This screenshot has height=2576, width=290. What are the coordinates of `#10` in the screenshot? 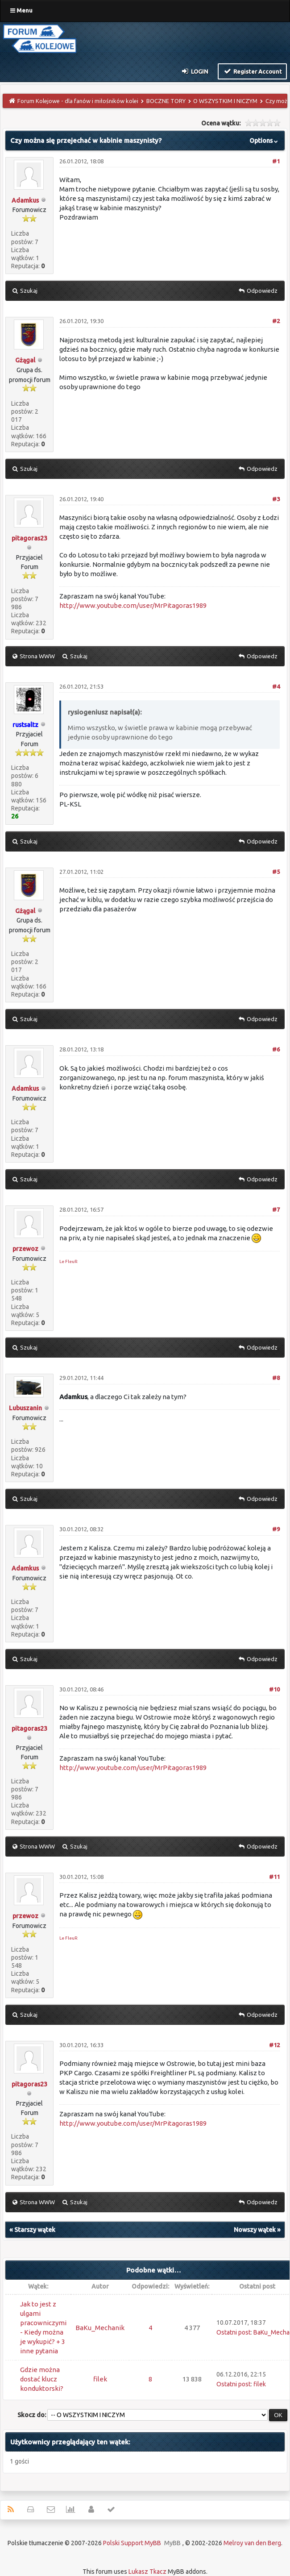 It's located at (274, 1689).